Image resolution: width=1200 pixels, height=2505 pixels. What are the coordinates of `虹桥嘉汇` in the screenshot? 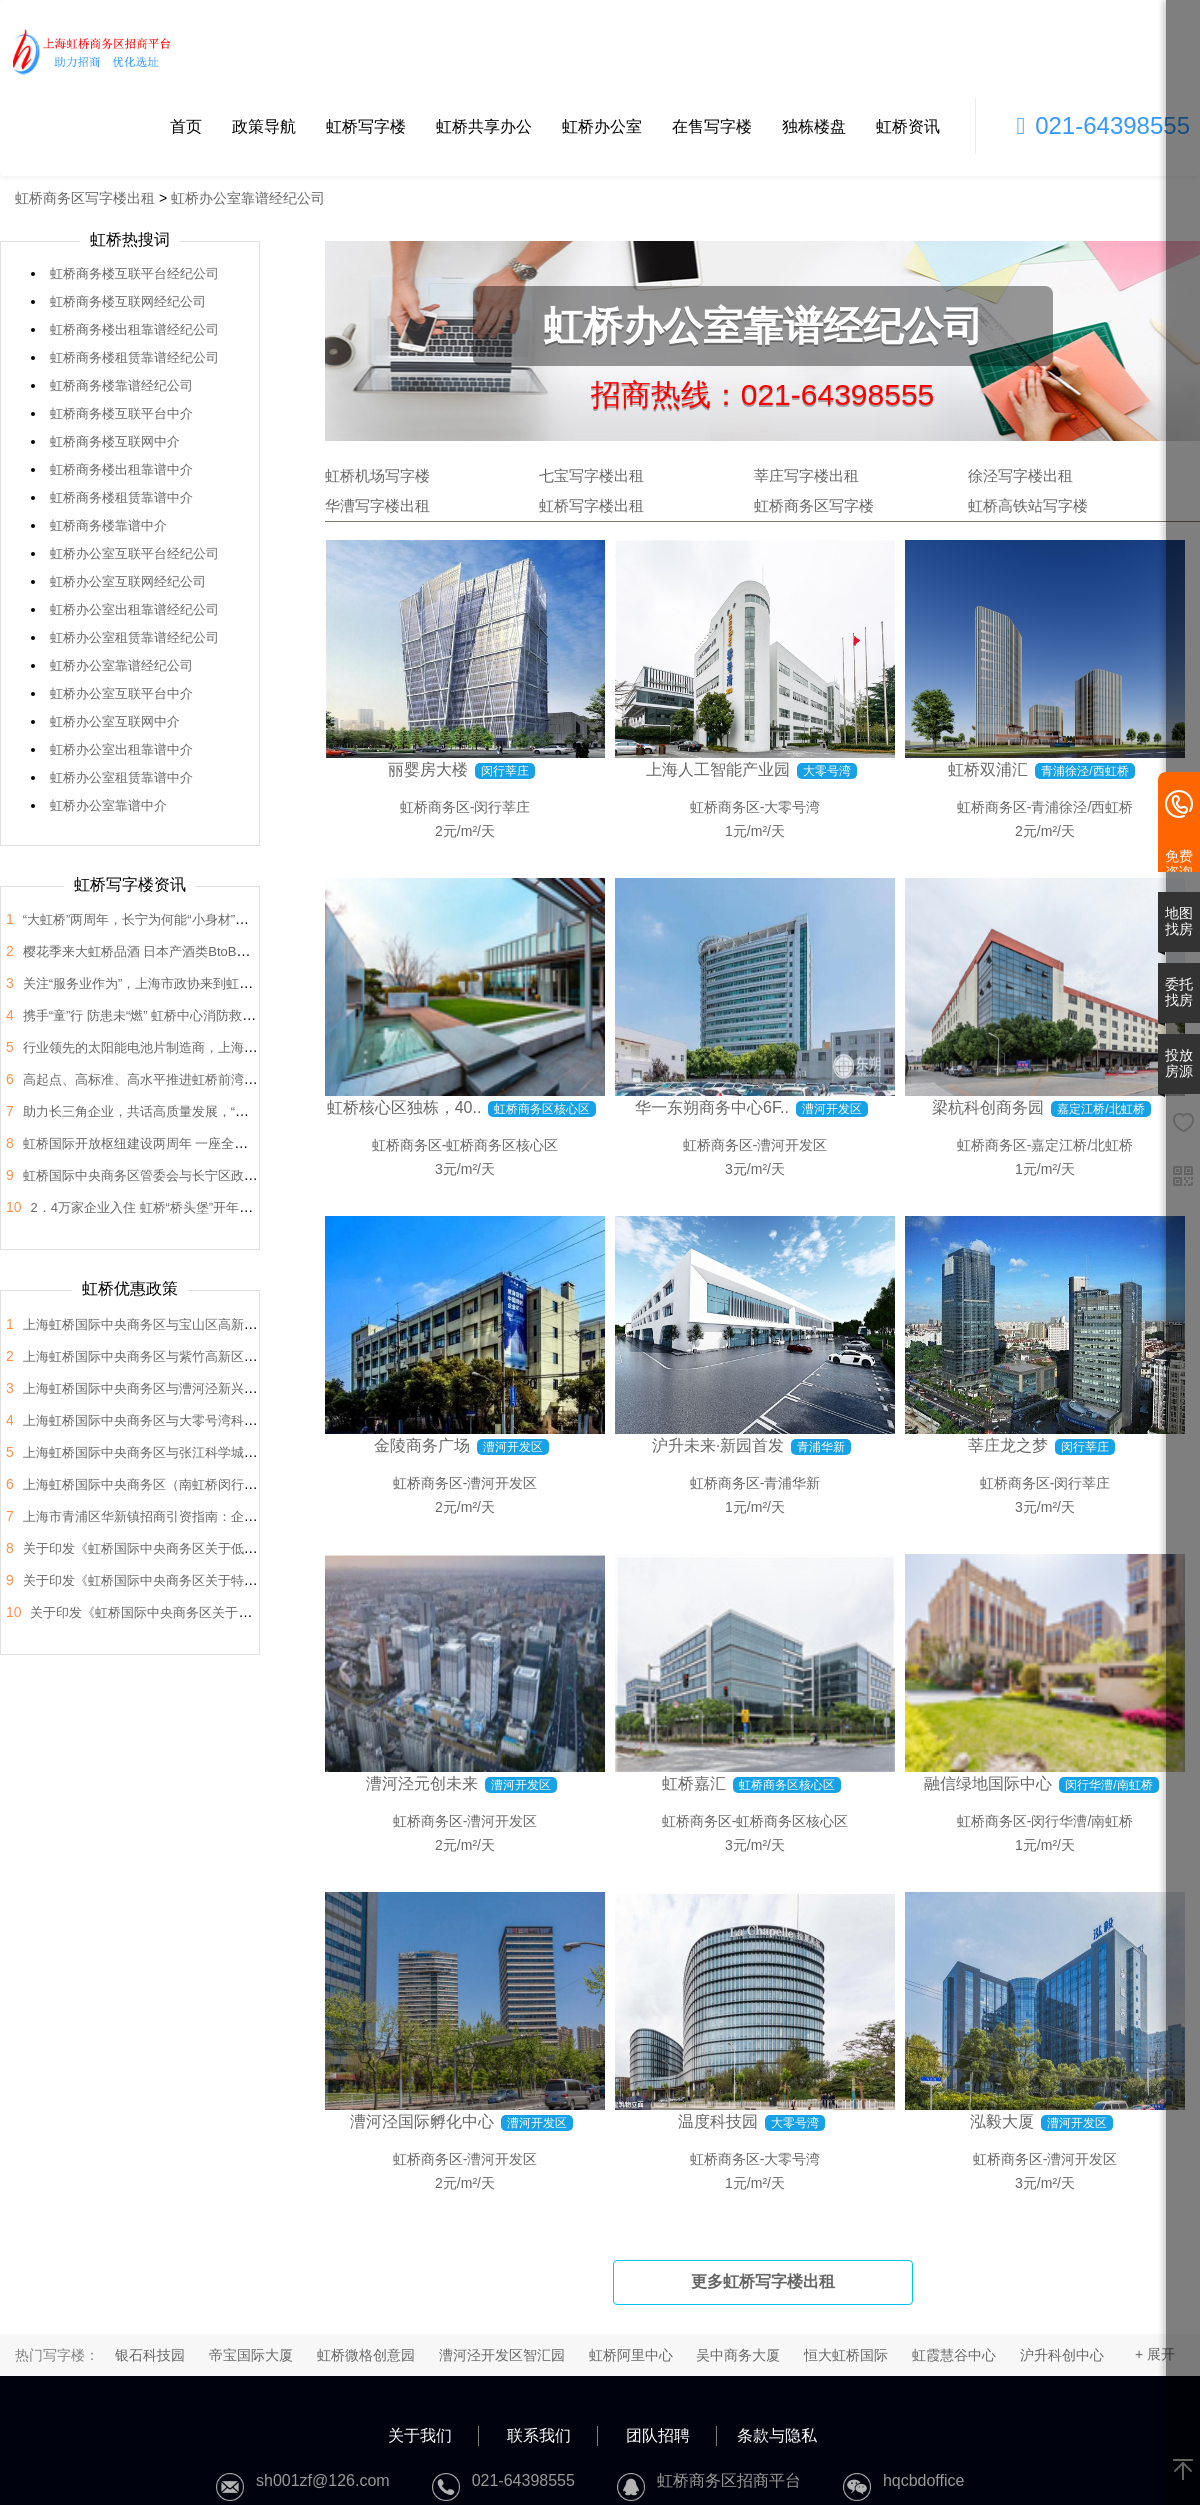 It's located at (694, 1783).